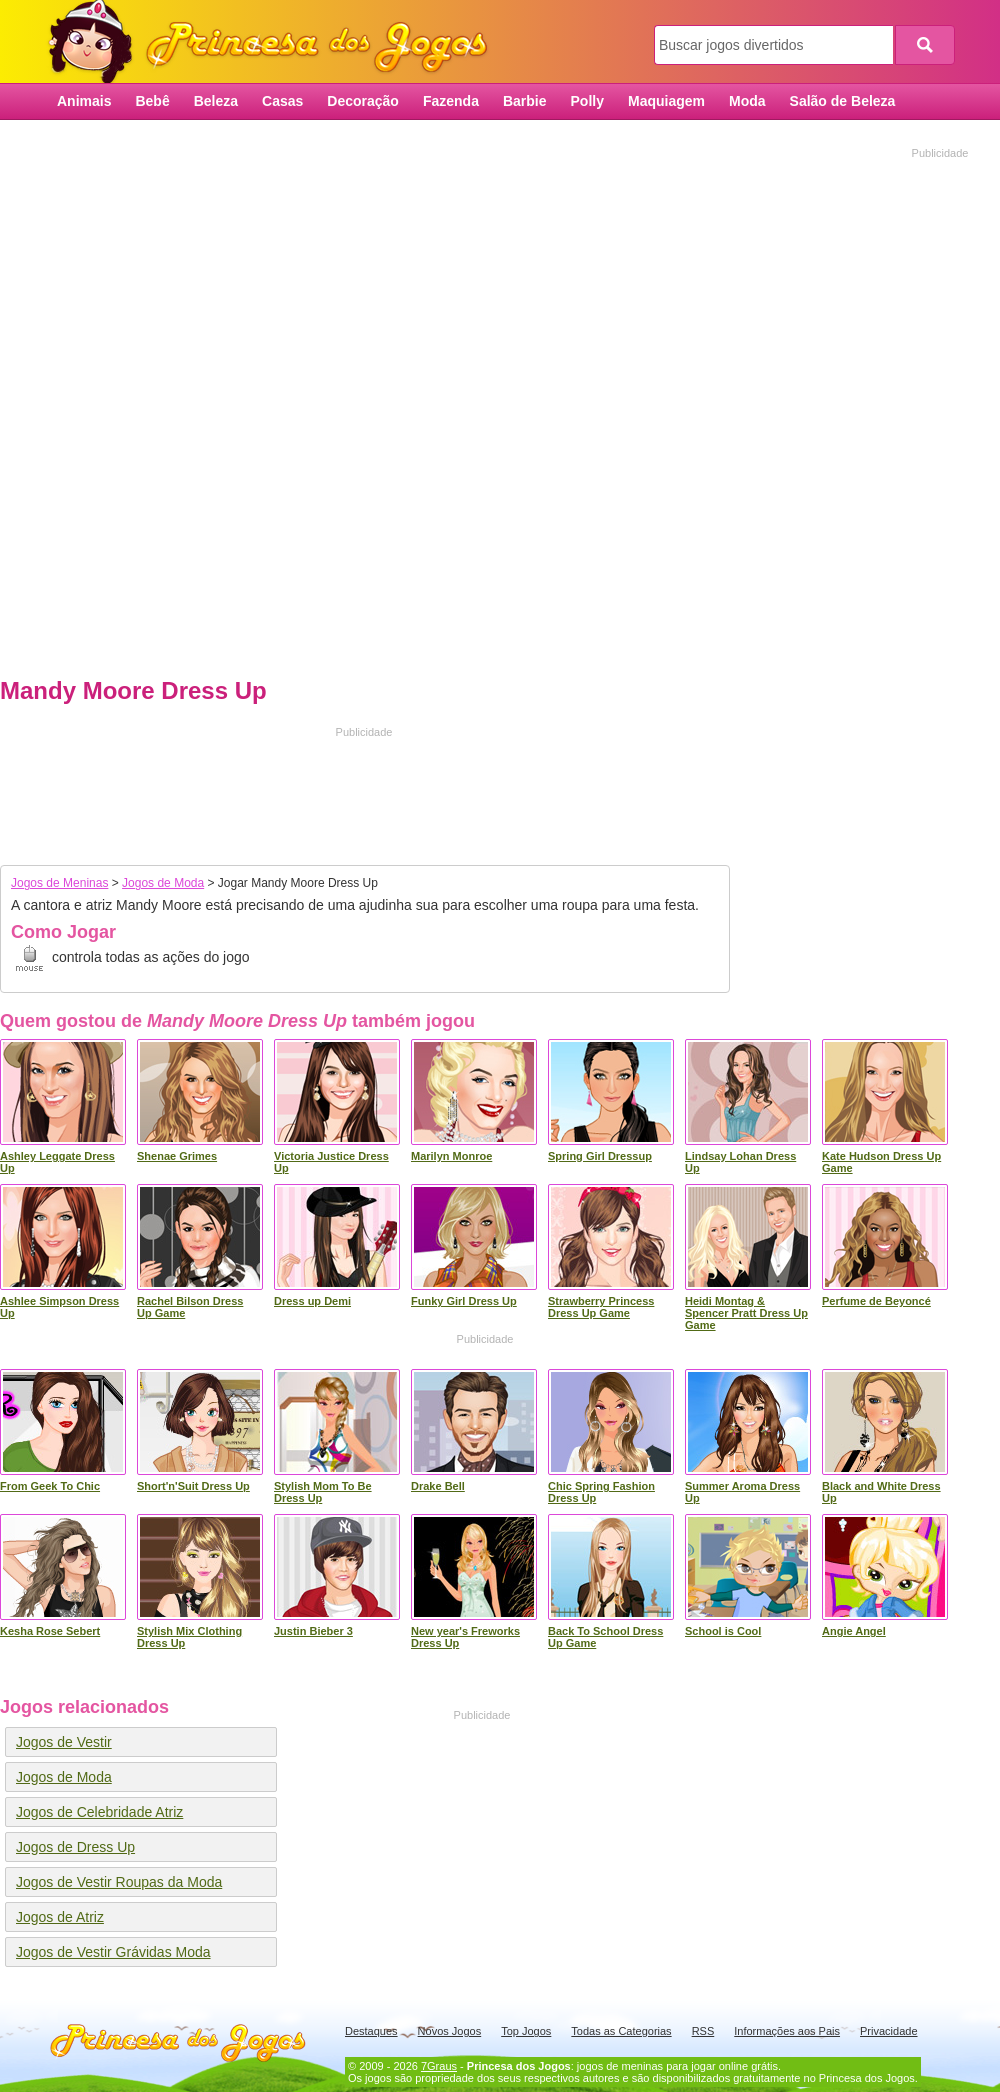  What do you see at coordinates (605, 1637) in the screenshot?
I see `Back To School Dress Up Game` at bounding box center [605, 1637].